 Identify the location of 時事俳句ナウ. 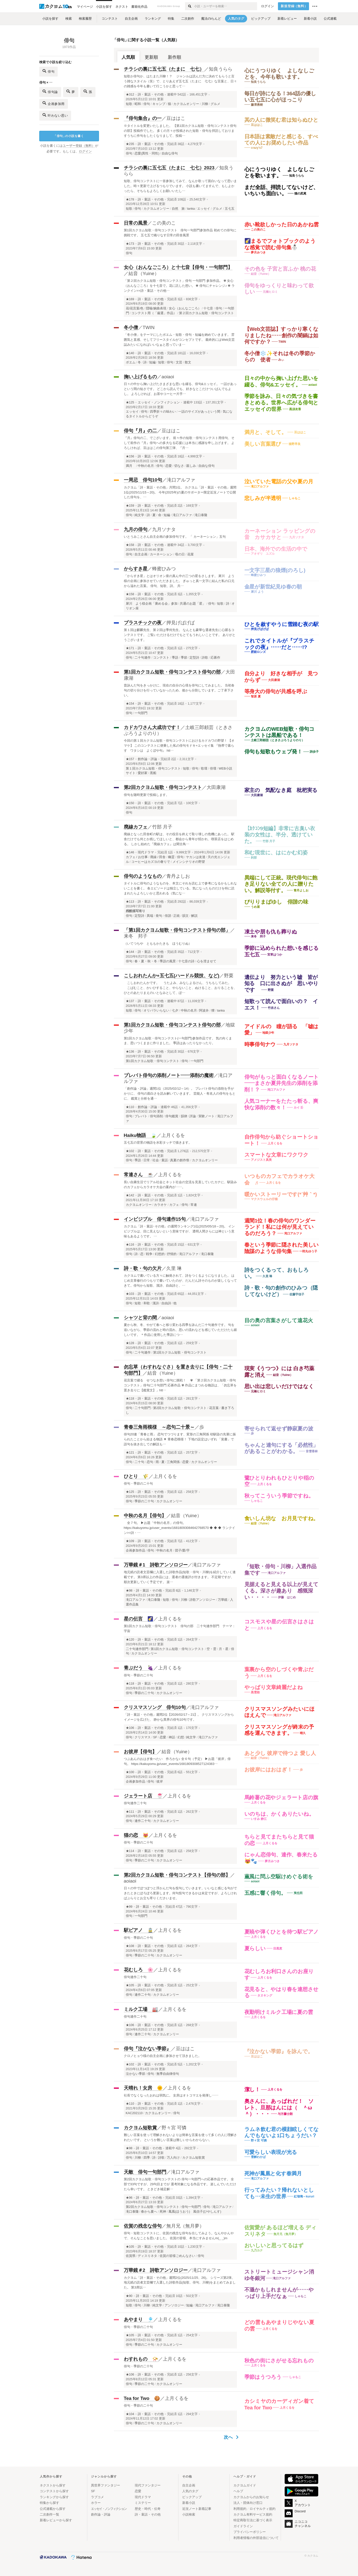
(260, 1044).